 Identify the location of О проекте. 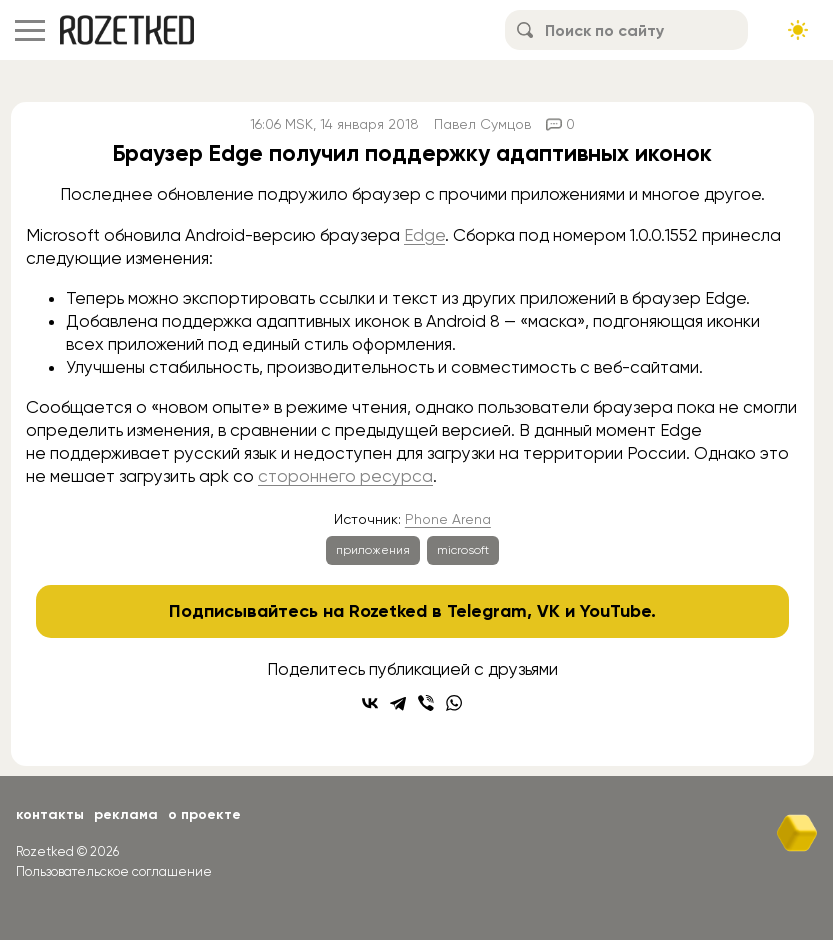
(204, 814).